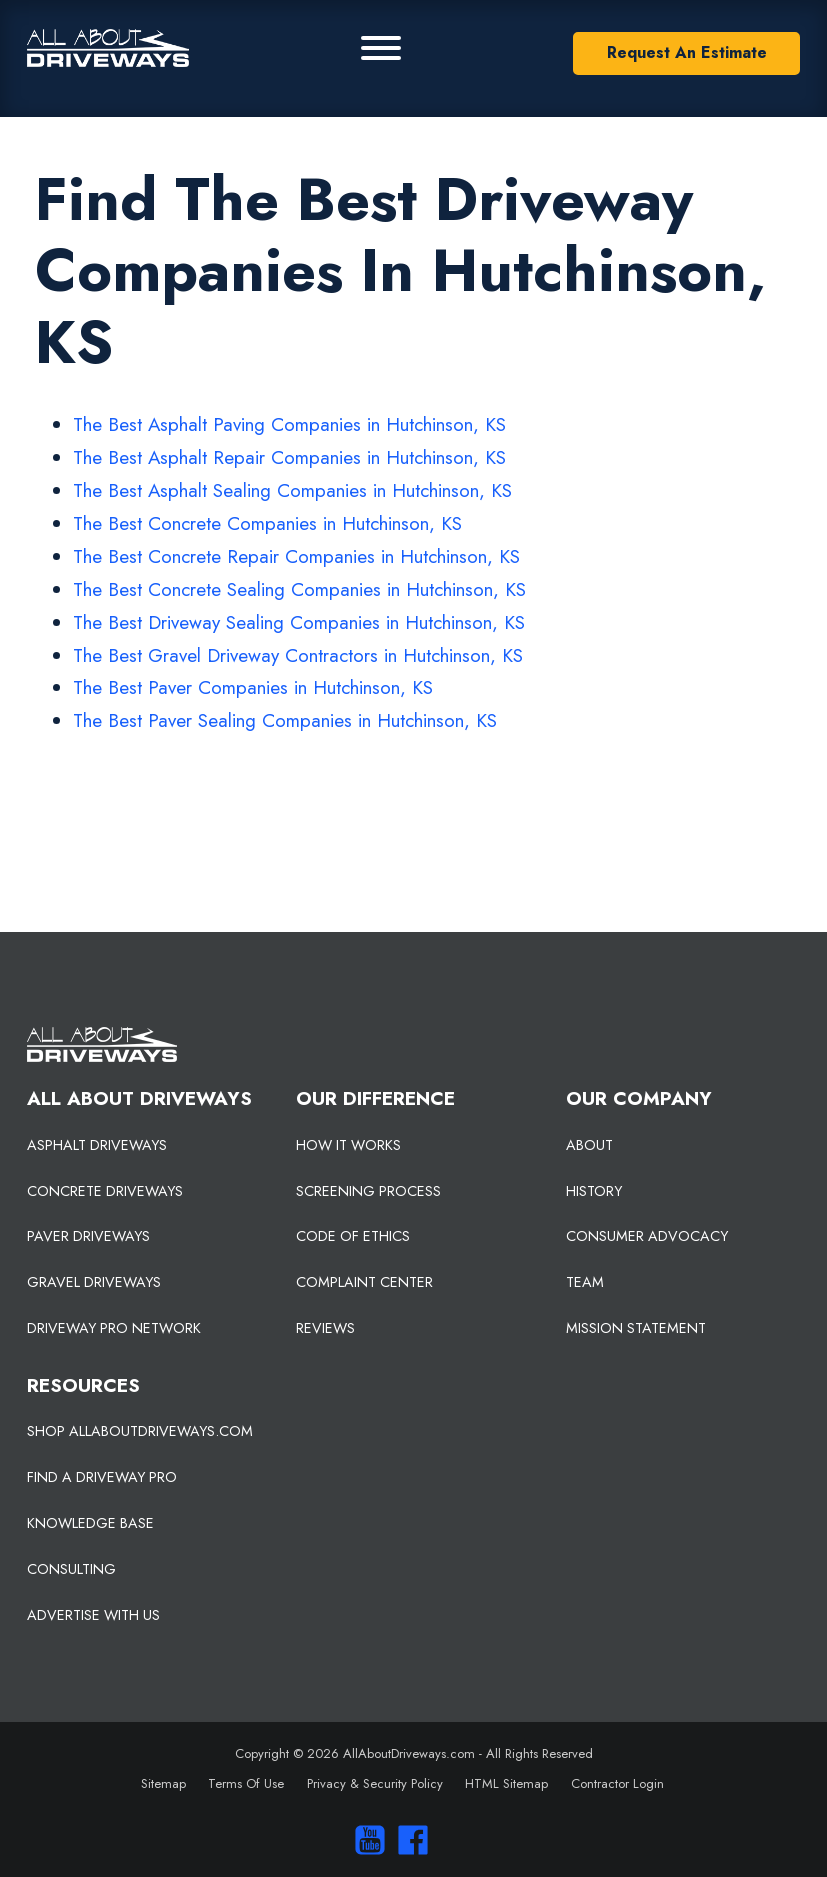  I want to click on HOW IT WORKS, so click(348, 1145).